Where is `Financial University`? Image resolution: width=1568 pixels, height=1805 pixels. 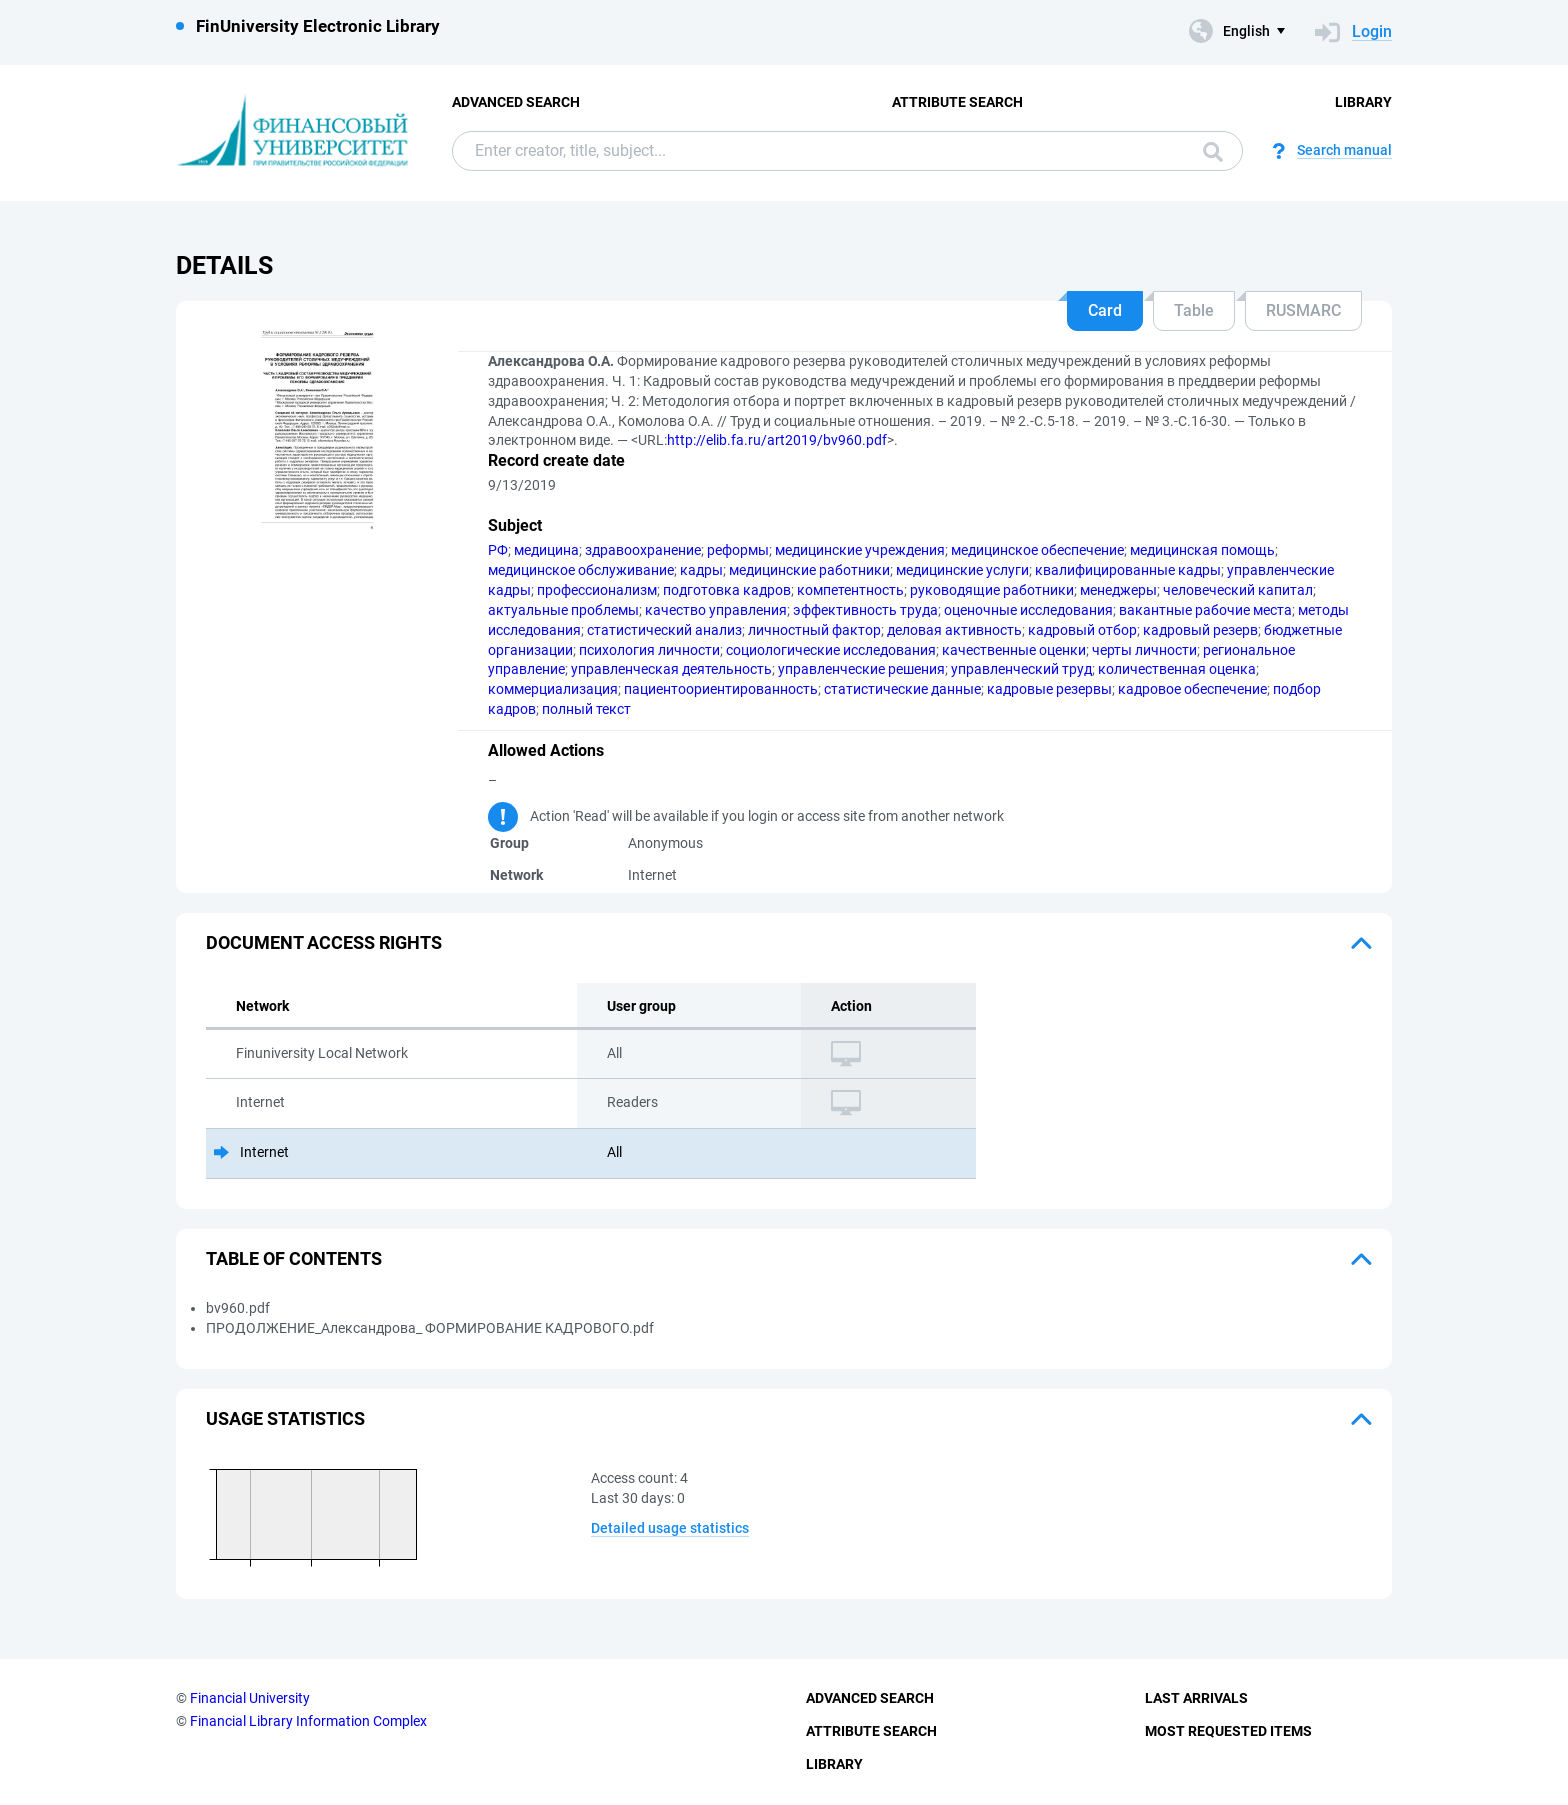
Financial University is located at coordinates (250, 1698).